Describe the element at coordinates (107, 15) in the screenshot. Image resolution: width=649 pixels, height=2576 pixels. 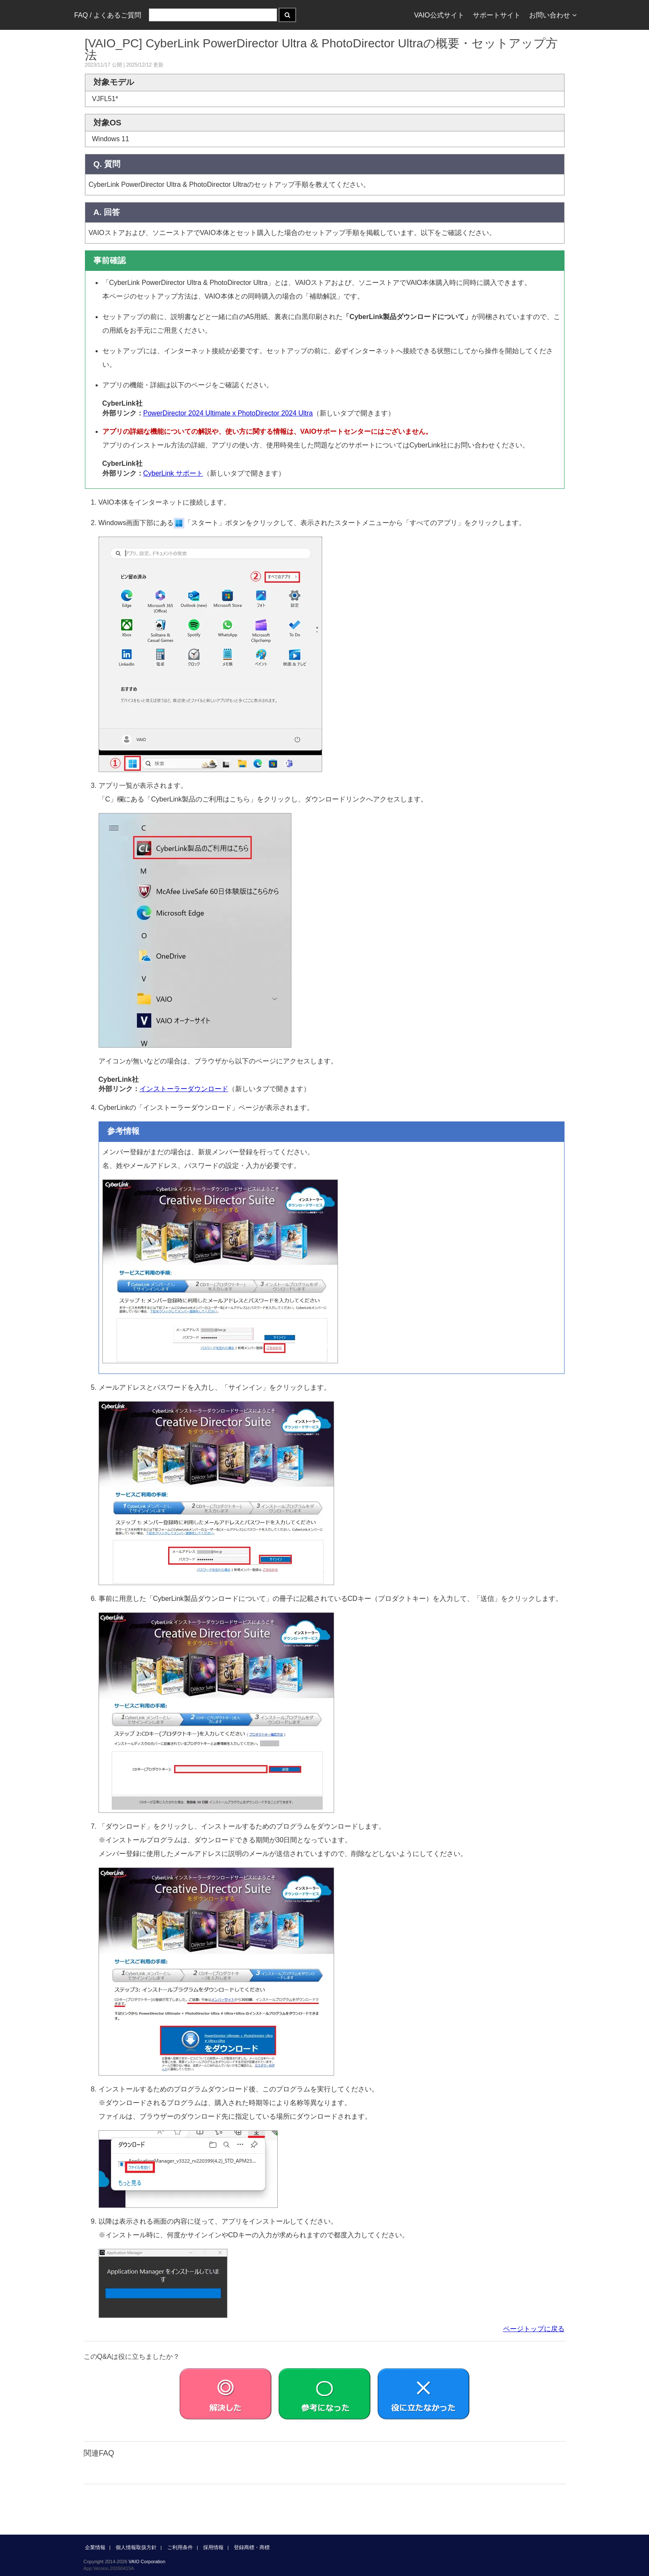
I see `FAQ / よくあるご質問` at that location.